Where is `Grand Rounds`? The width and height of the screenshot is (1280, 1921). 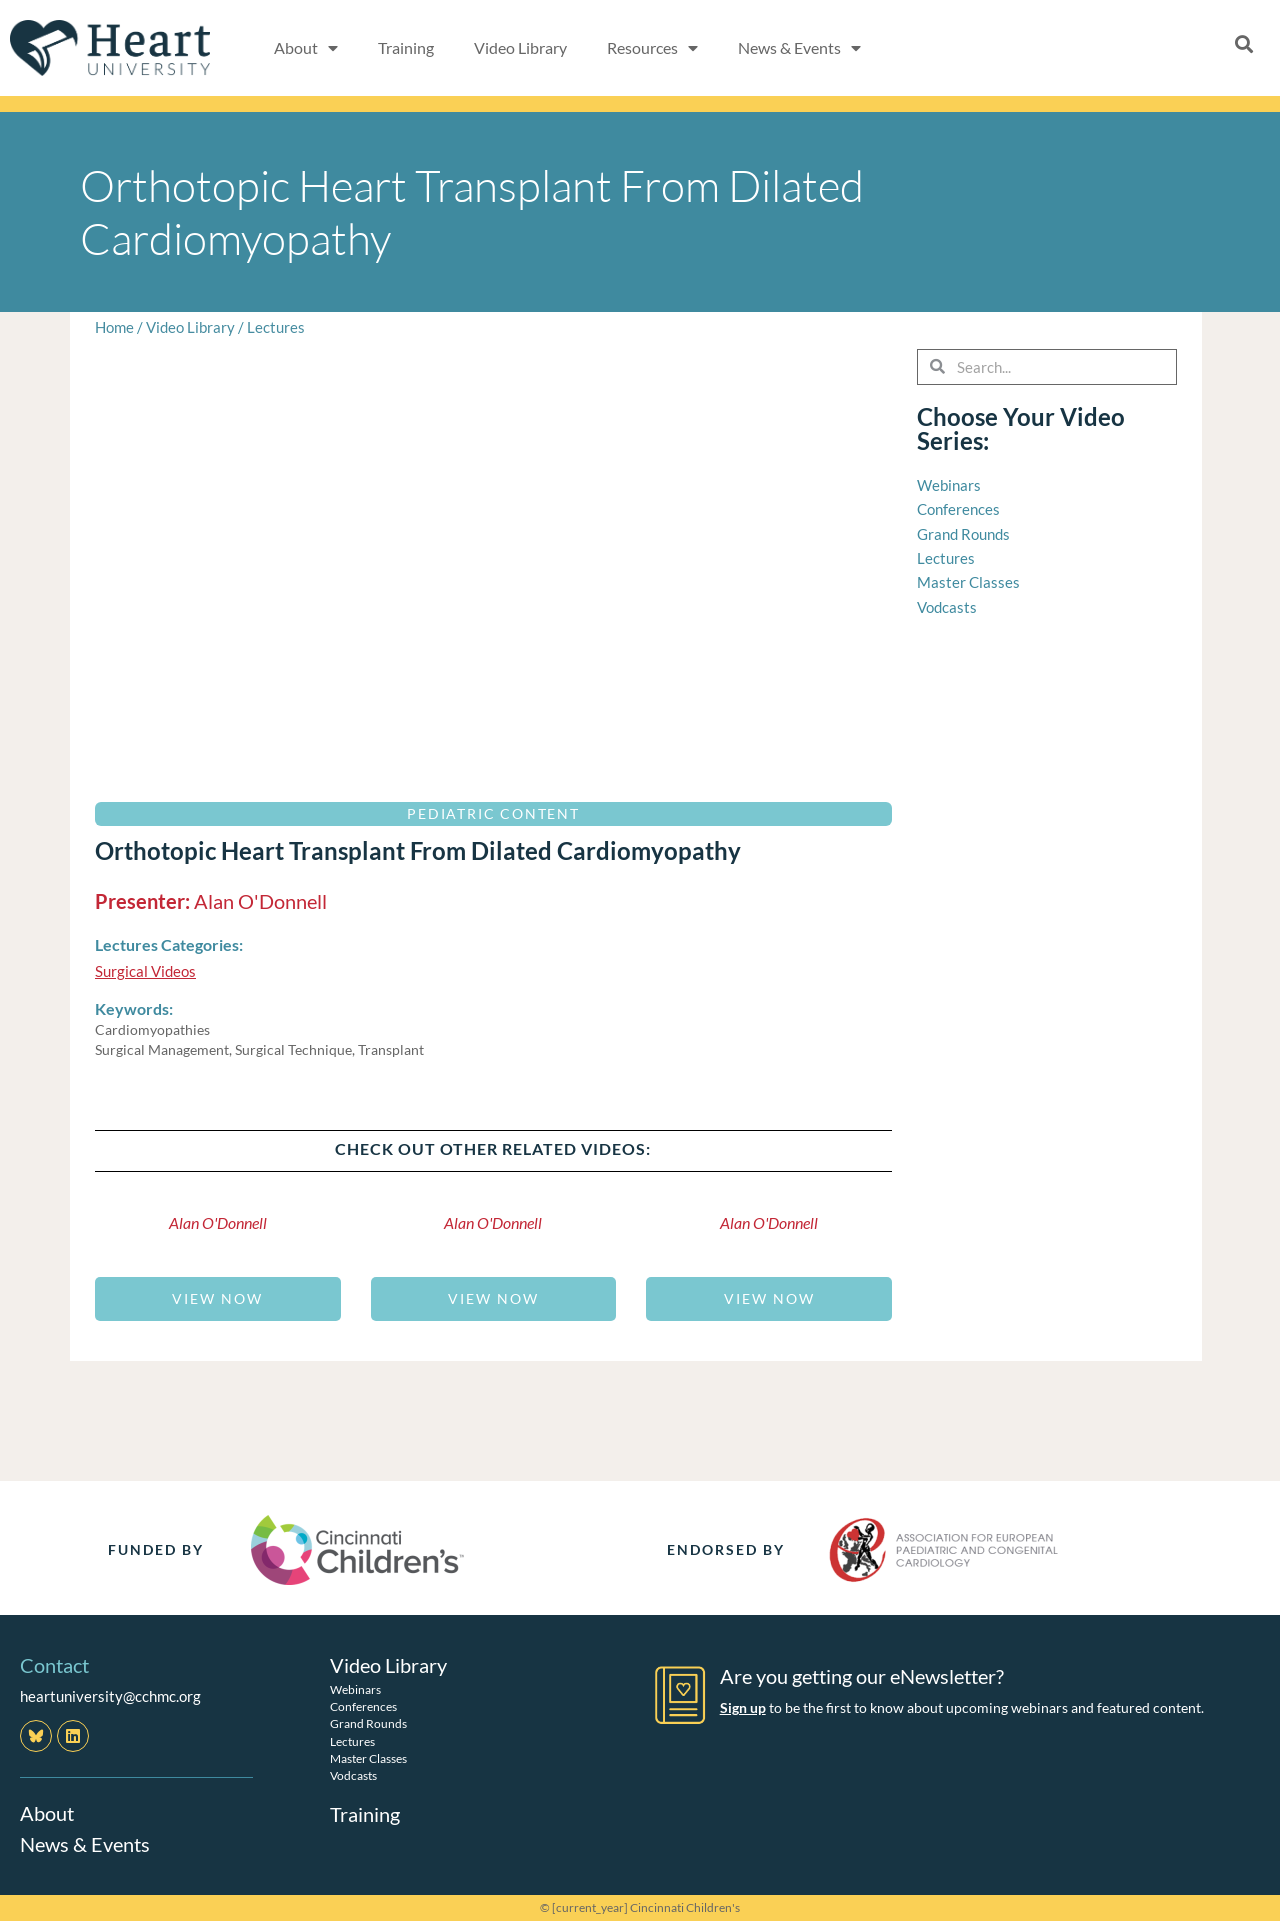 Grand Rounds is located at coordinates (368, 1723).